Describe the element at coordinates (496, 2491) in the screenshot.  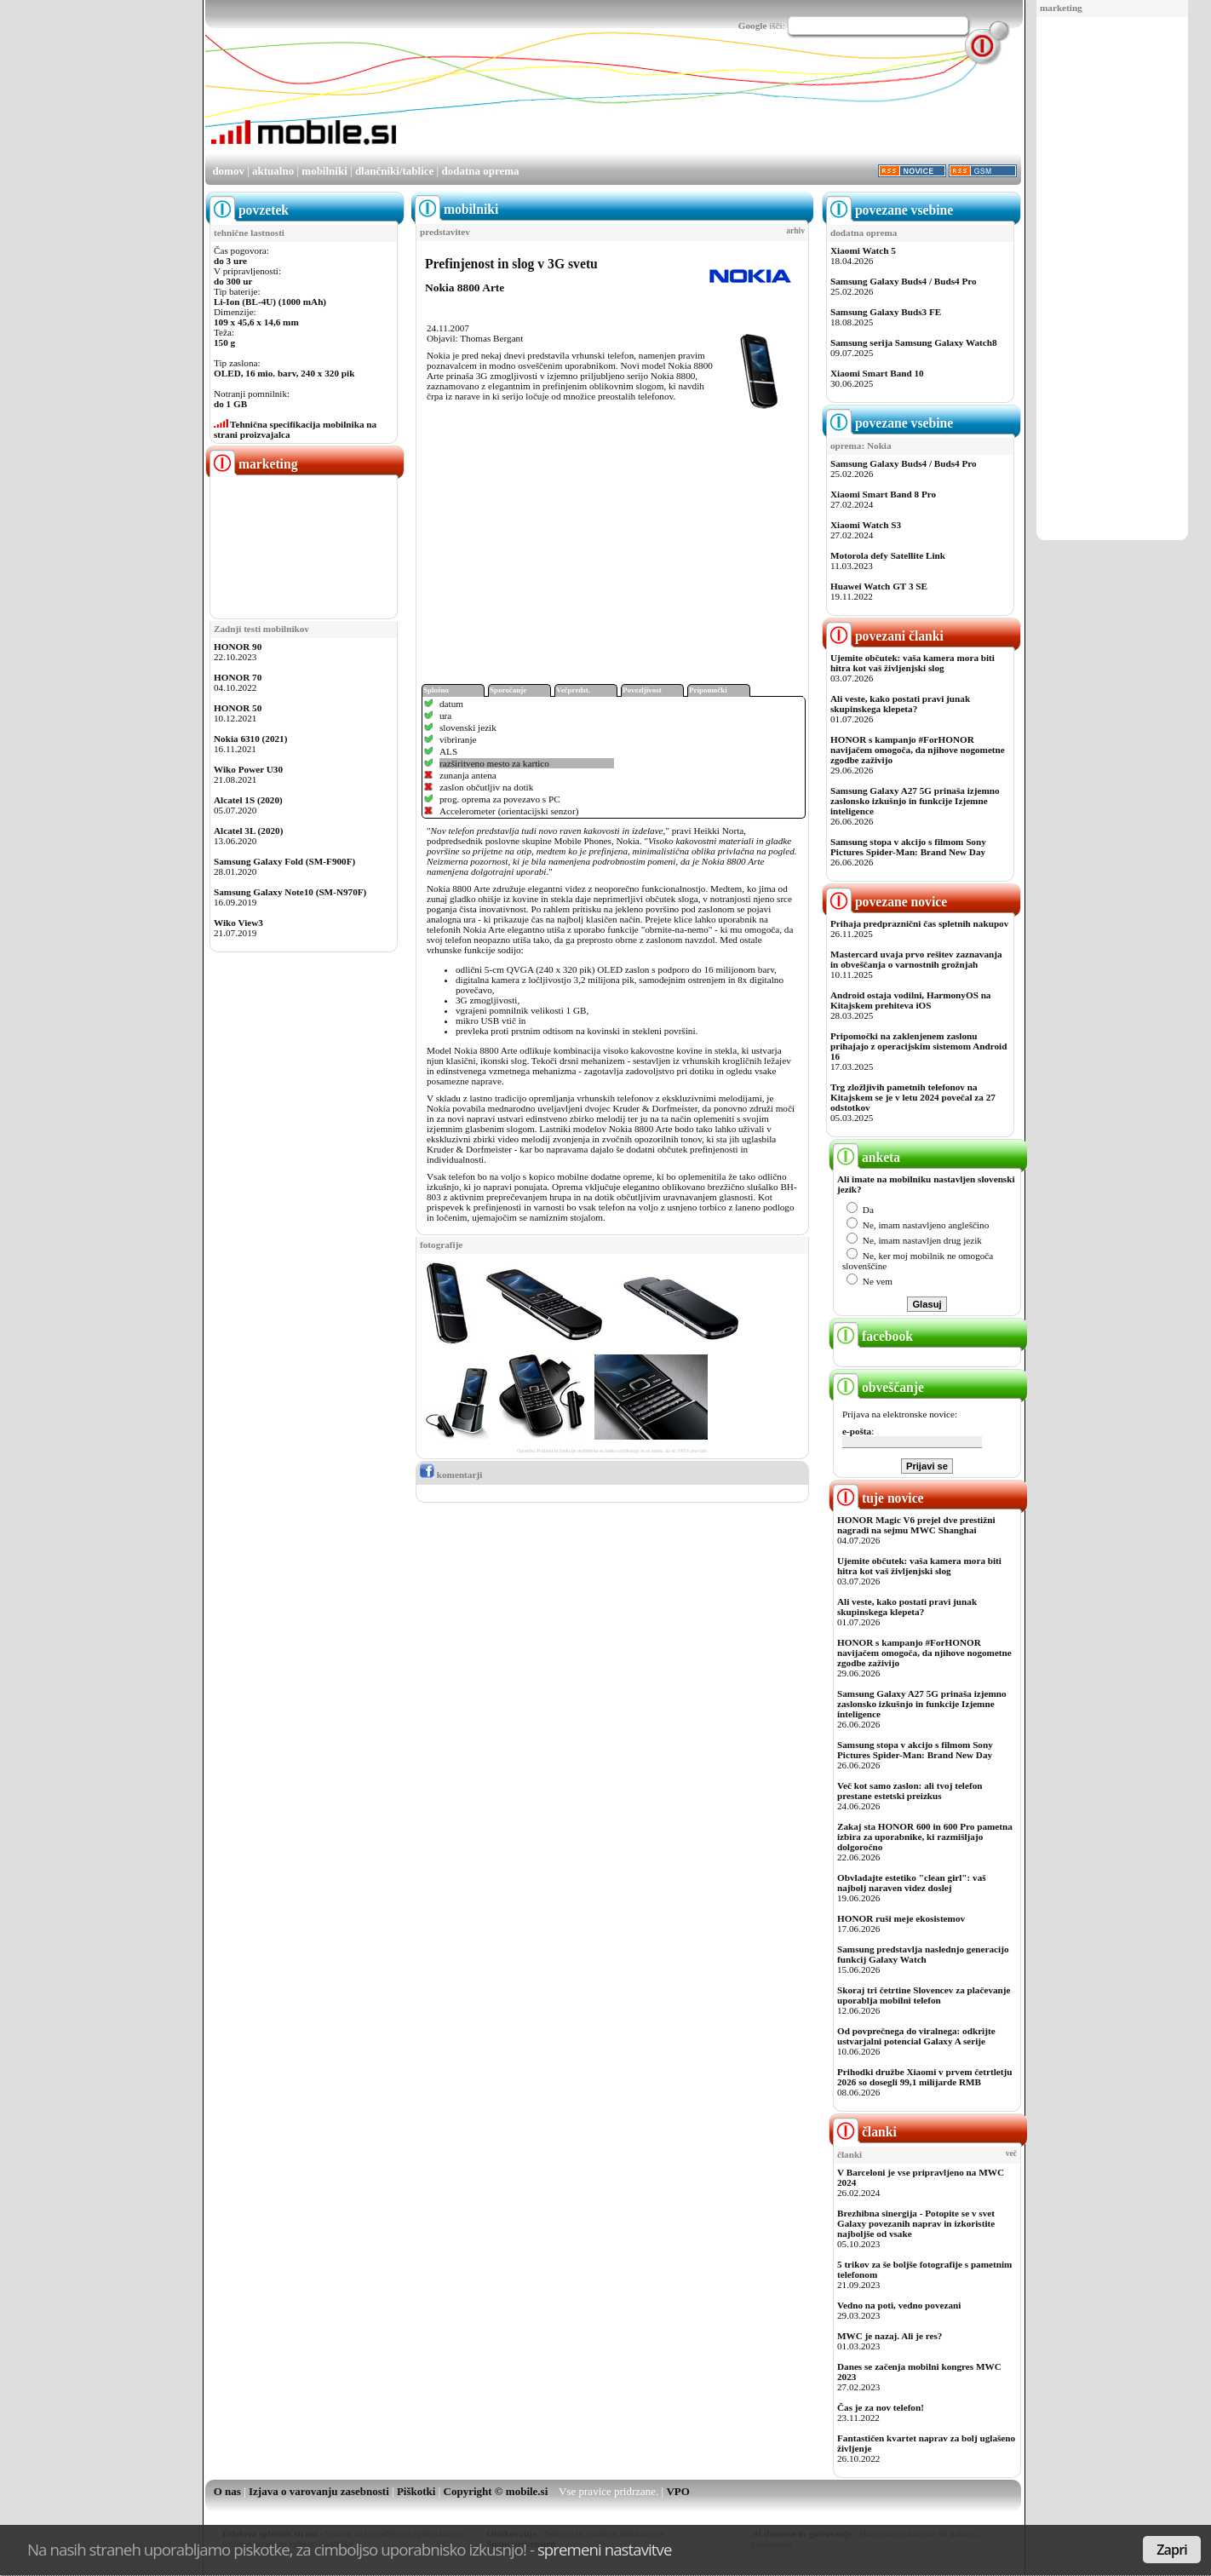
I see `Copyright © mobile.si` at that location.